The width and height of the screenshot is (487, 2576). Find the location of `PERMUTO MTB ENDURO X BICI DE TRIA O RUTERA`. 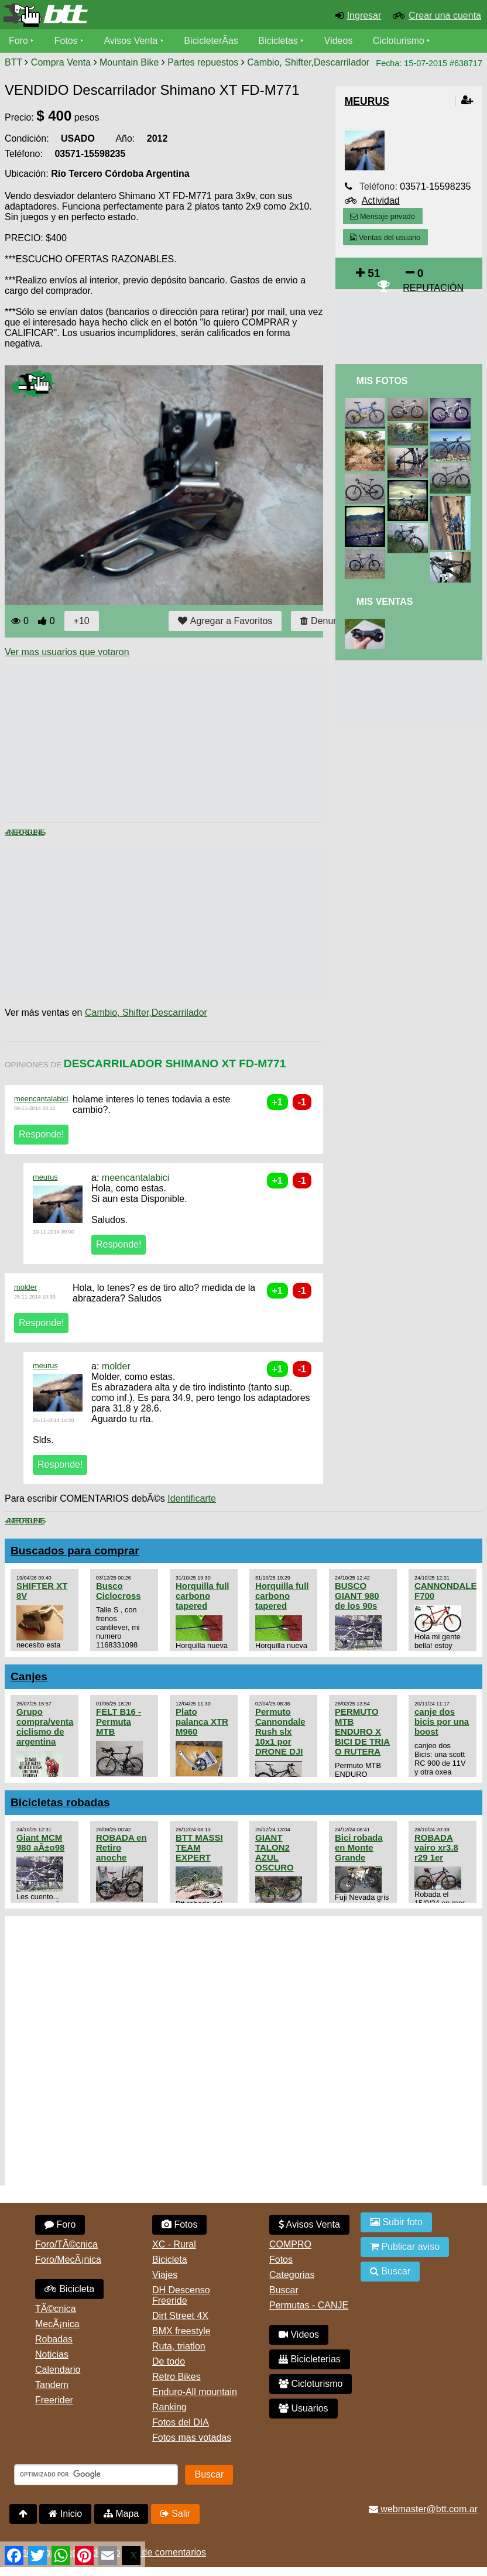

PERMUTO MTB ENDURO X BICI DE TRIA O RUTERA is located at coordinates (362, 1731).